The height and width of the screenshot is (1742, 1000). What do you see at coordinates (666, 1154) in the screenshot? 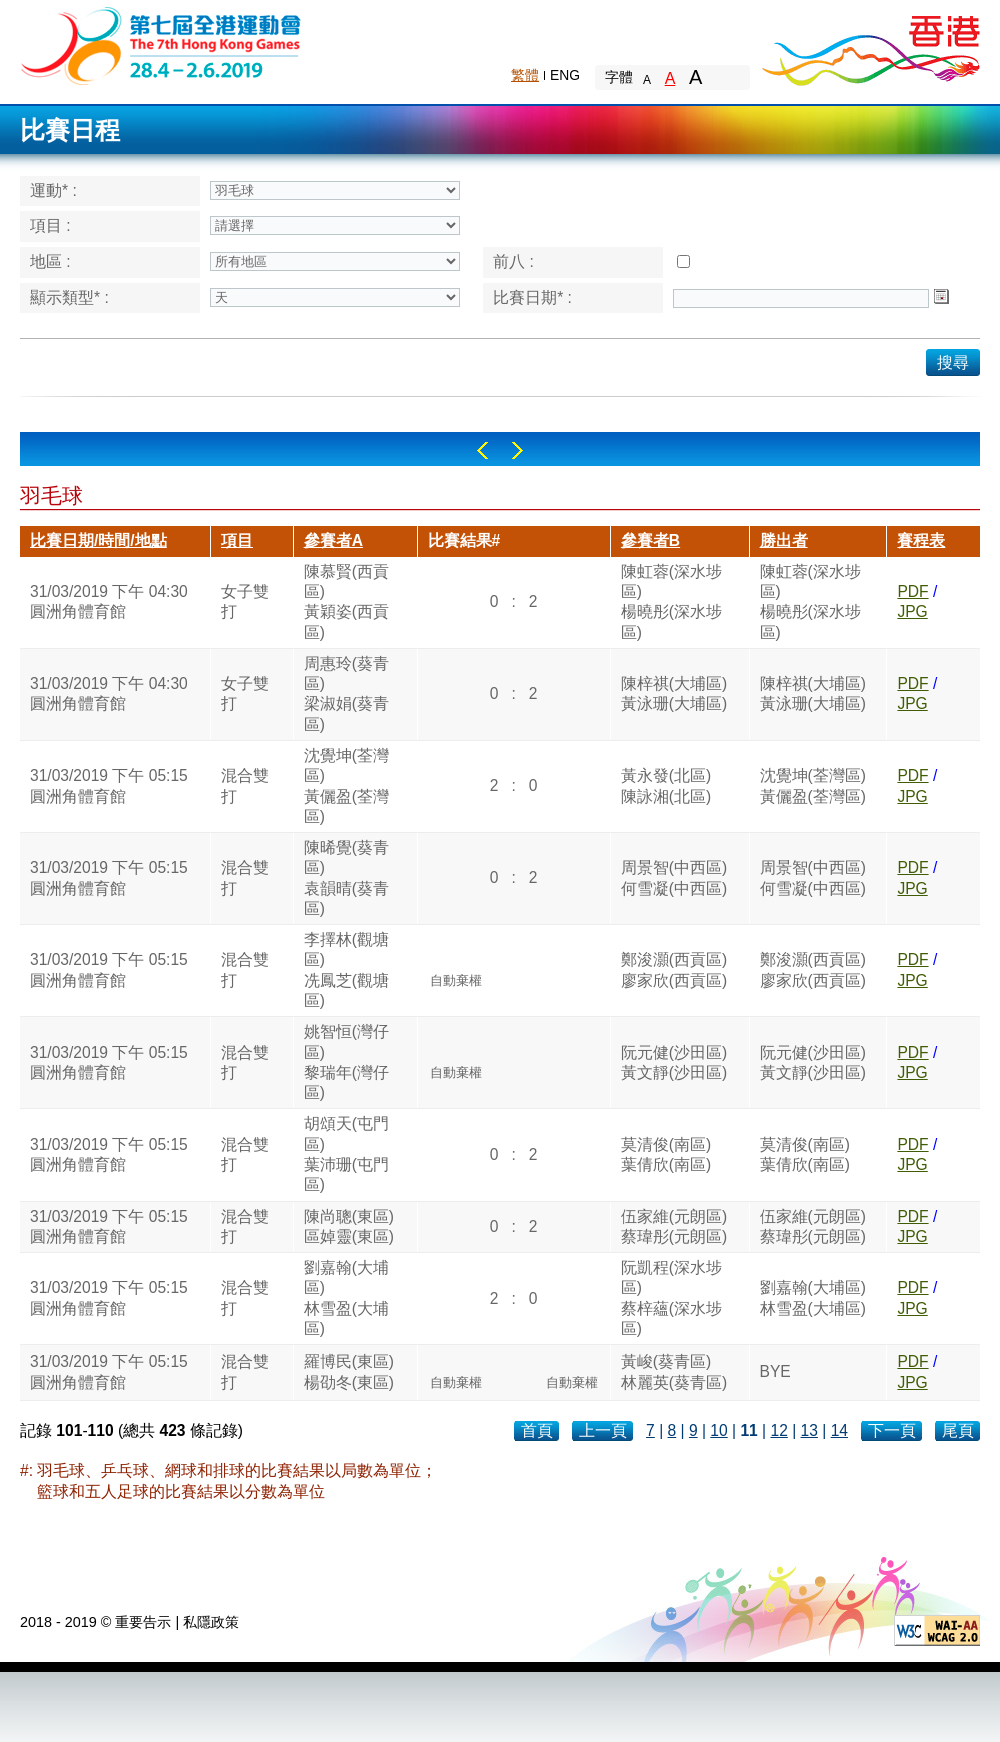
I see `莫清俊(南區)葉倩欣(南區)` at bounding box center [666, 1154].